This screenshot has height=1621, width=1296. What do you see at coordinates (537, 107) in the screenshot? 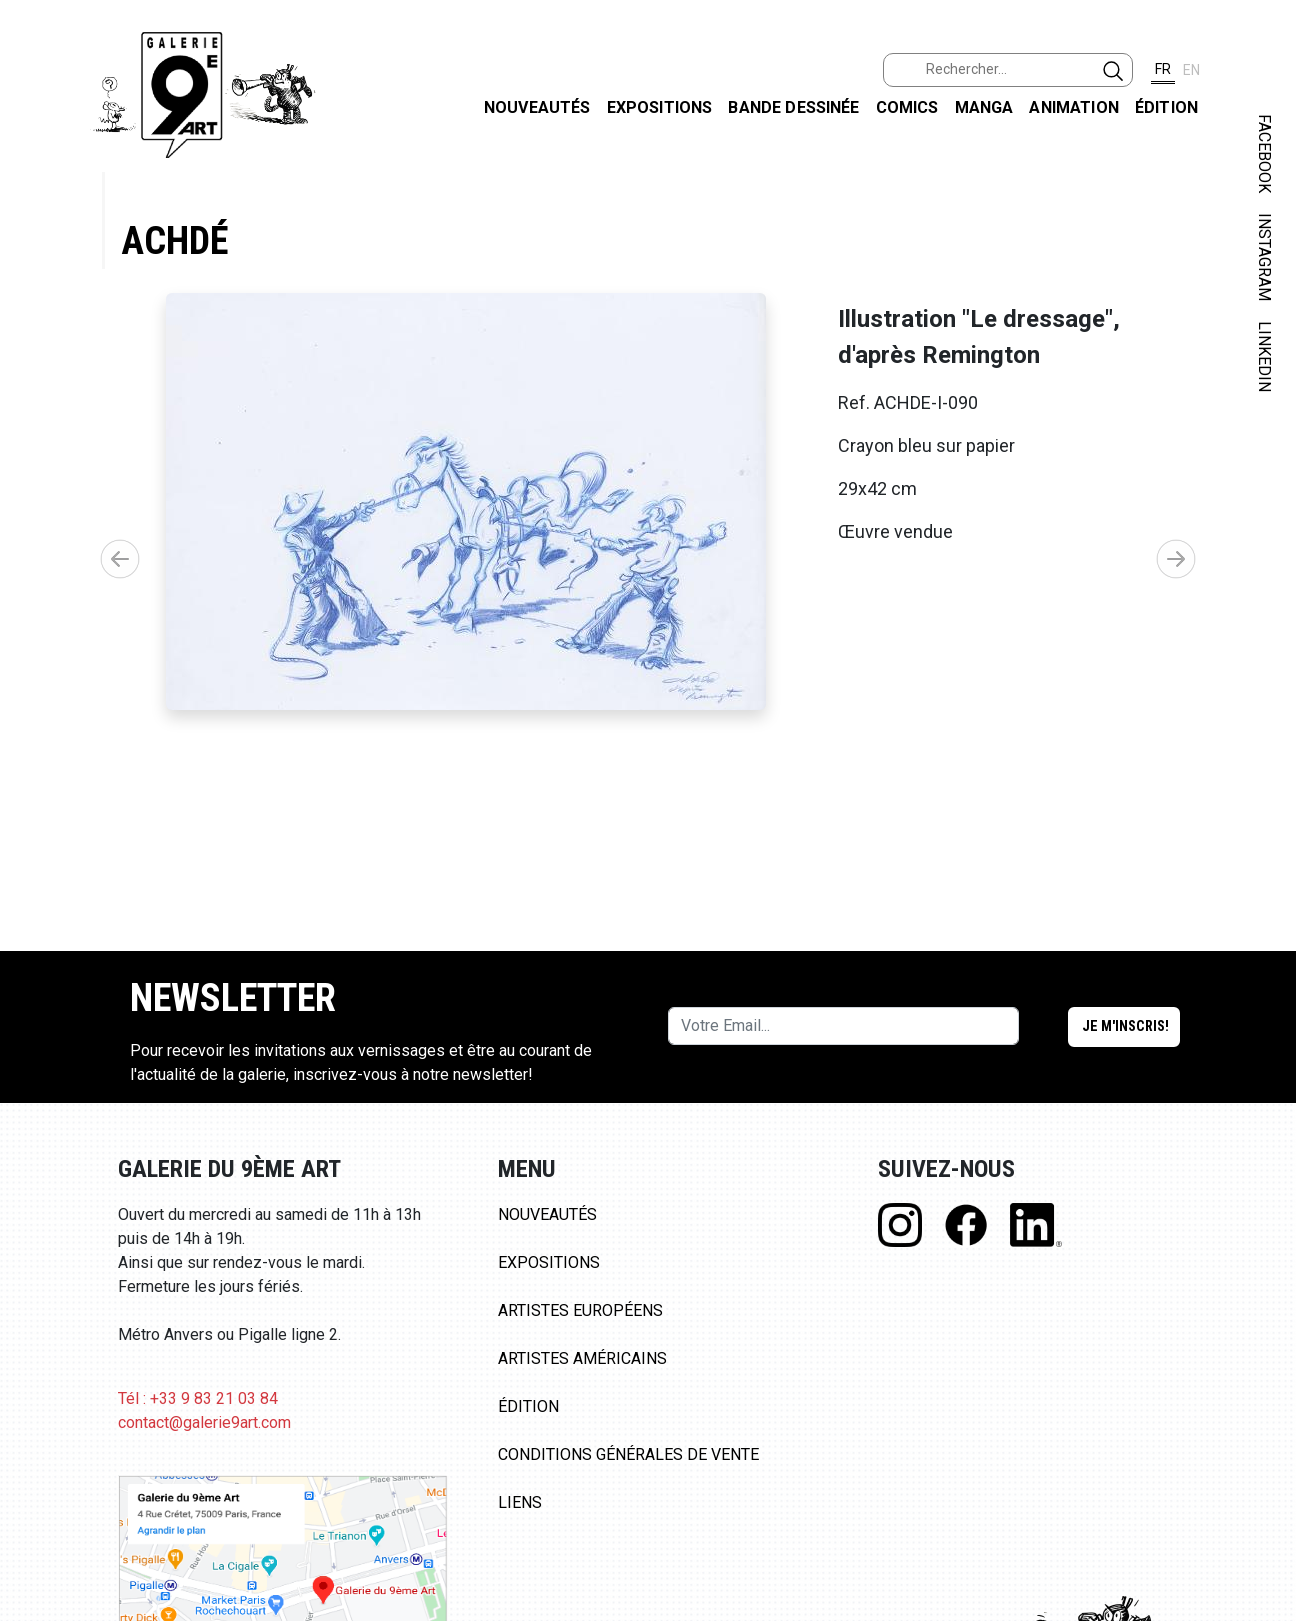
I see `Nouveautés` at bounding box center [537, 107].